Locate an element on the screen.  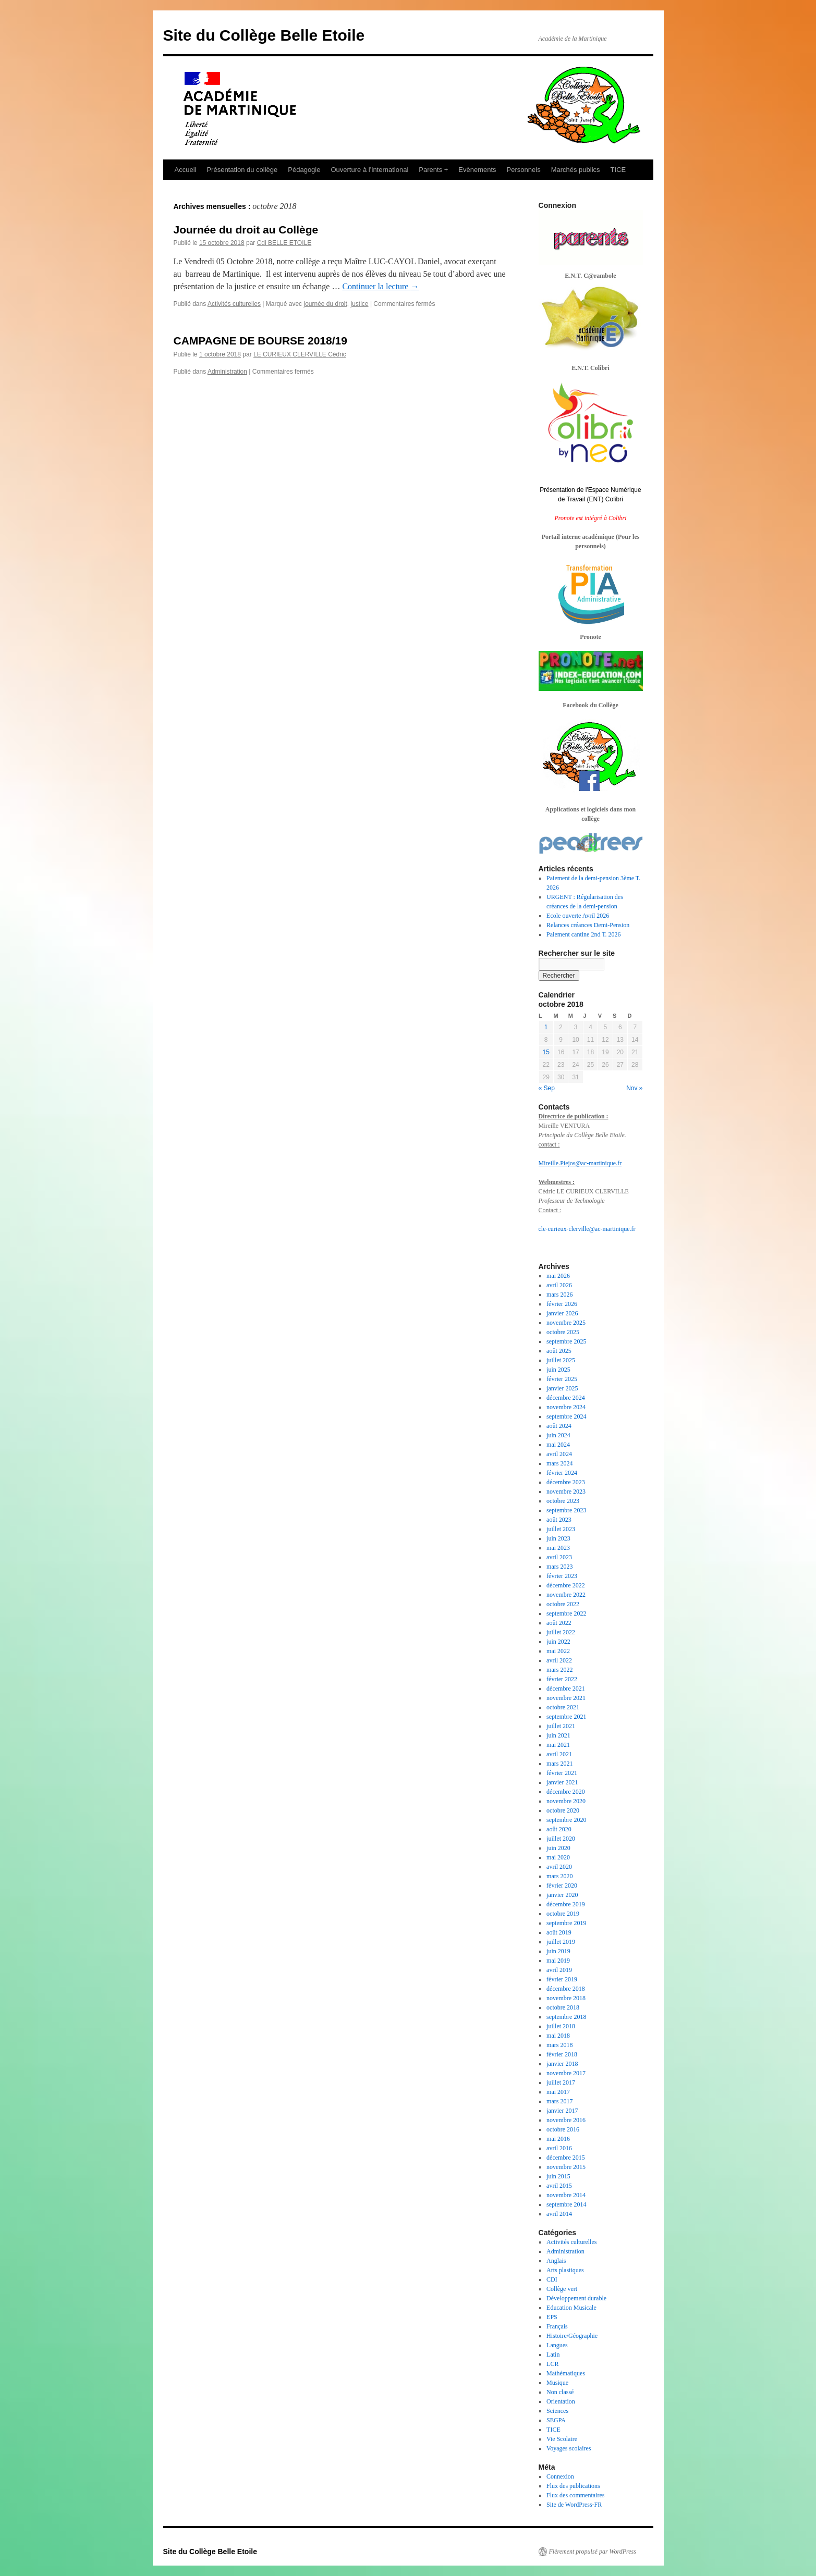
mars 2026 is located at coordinates (559, 1294).